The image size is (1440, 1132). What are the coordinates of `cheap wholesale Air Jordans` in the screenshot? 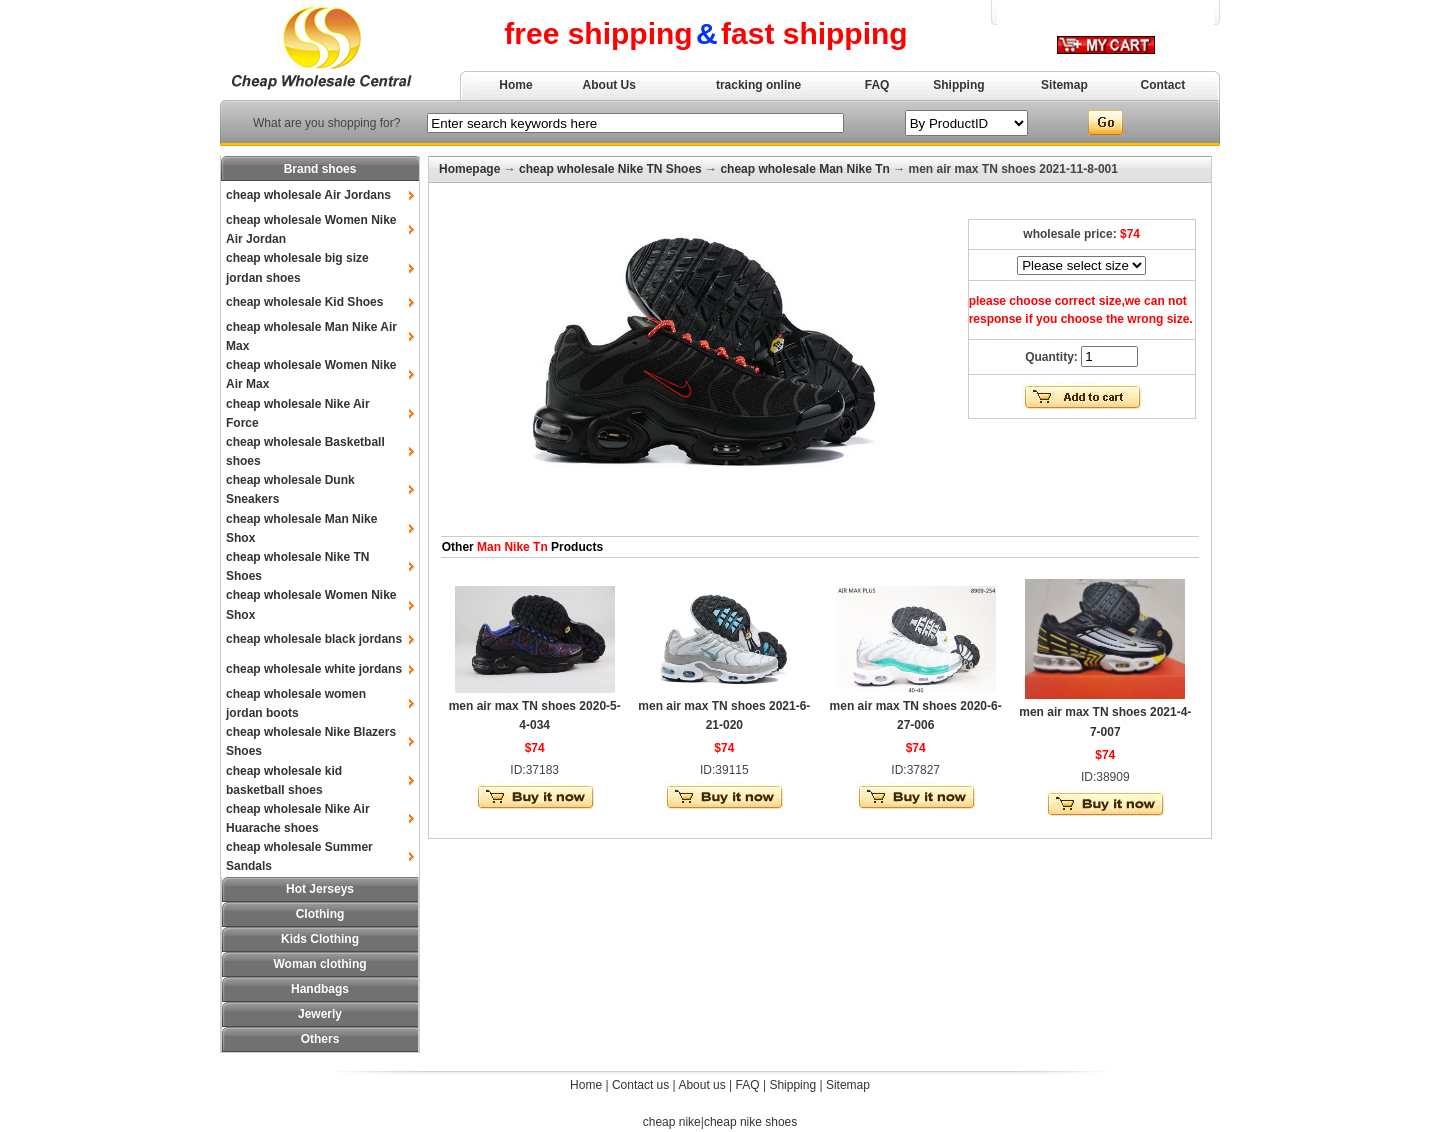 It's located at (308, 195).